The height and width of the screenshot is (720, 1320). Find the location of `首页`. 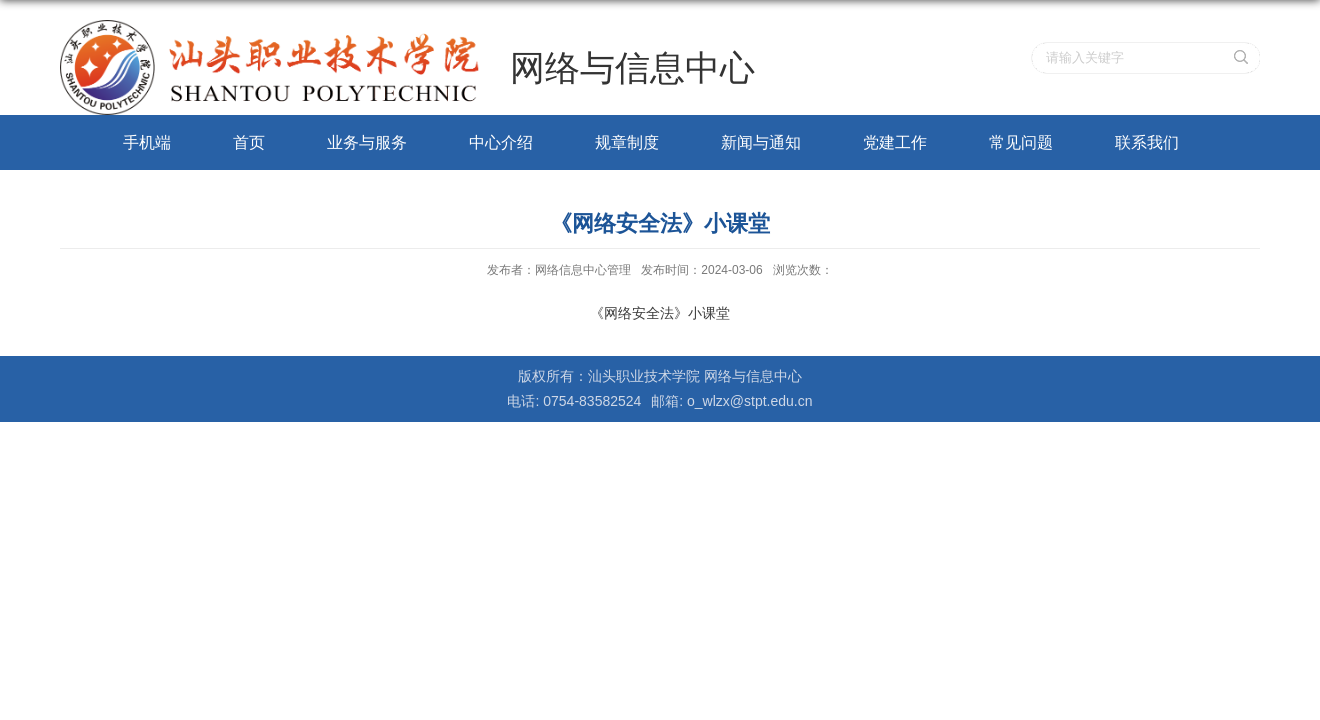

首页 is located at coordinates (249, 142).